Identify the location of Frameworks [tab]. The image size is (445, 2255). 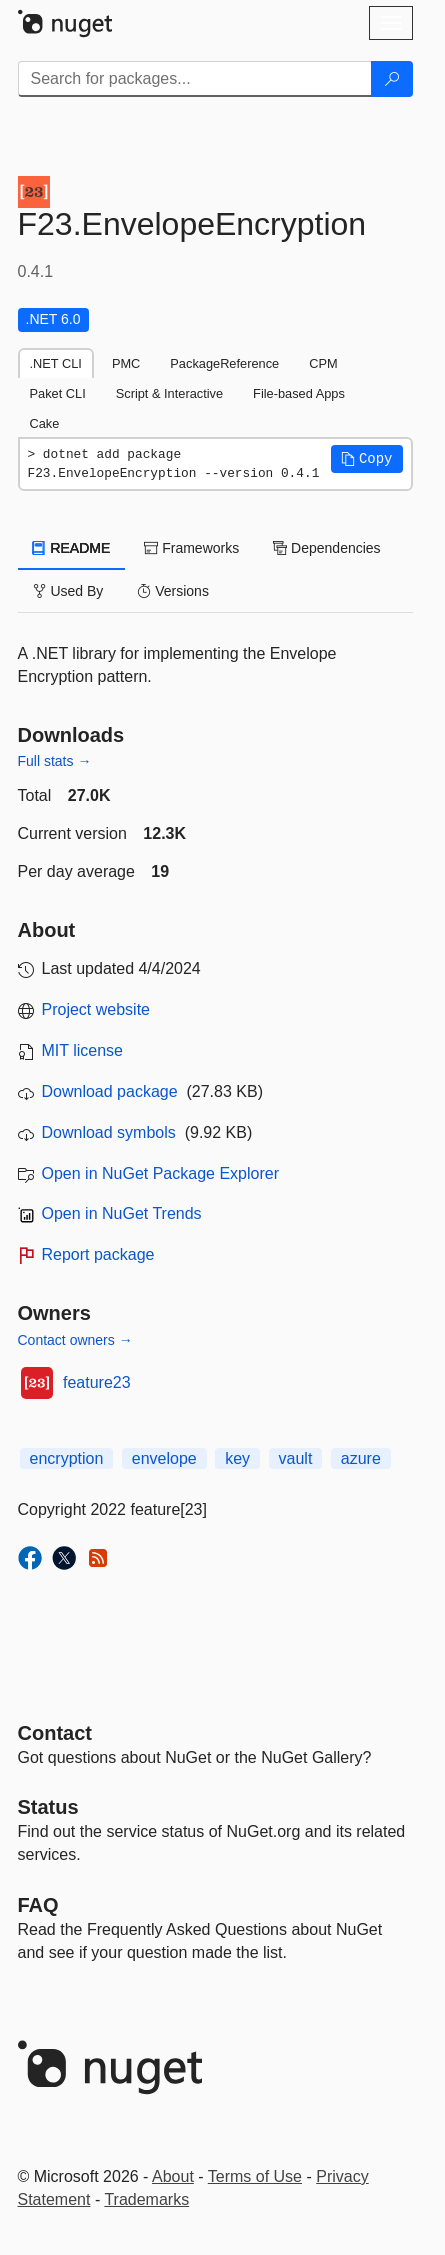
(191, 548).